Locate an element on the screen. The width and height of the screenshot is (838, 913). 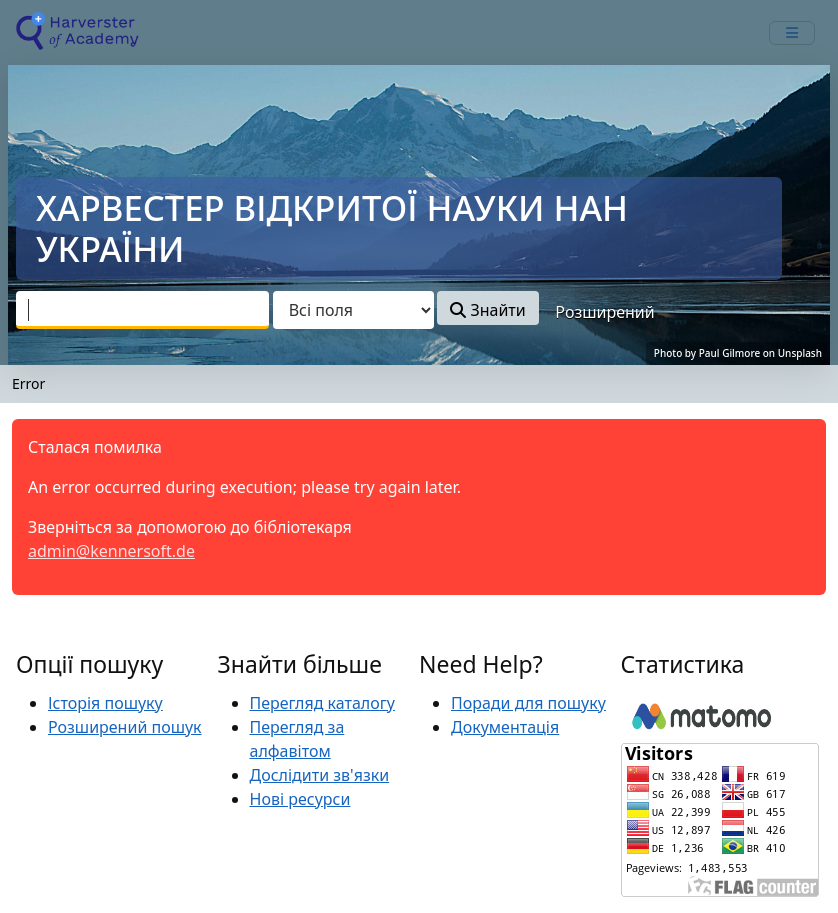
[Search type] is located at coordinates (353, 310).